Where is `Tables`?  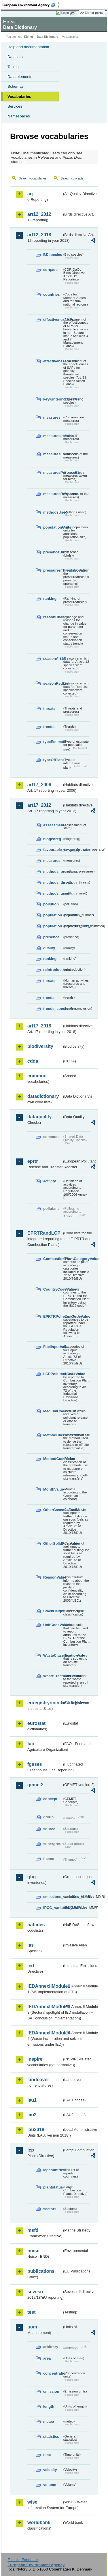
Tables is located at coordinates (13, 67).